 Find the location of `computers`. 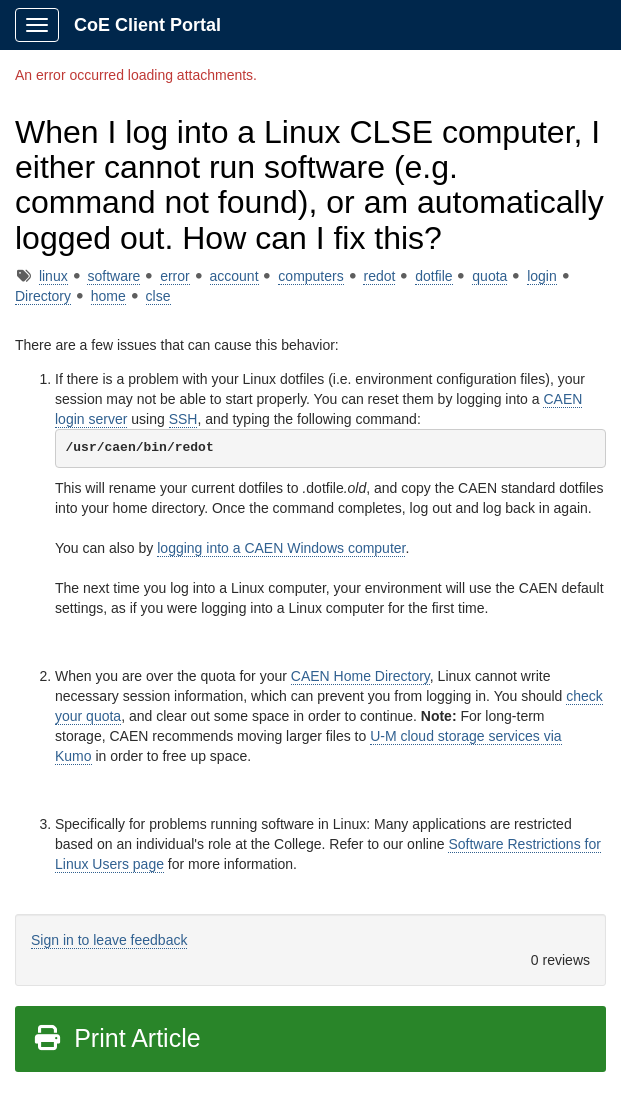

computers is located at coordinates (310, 276).